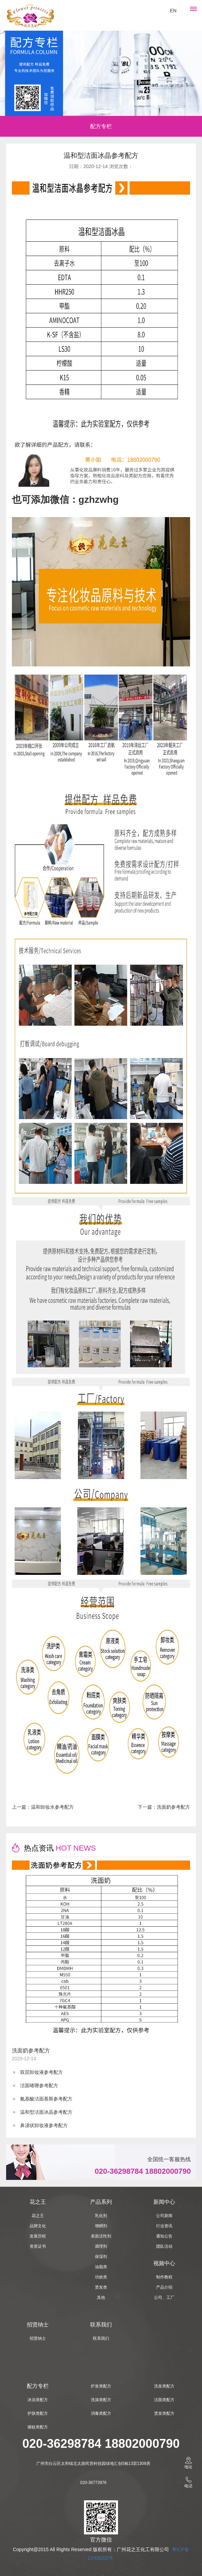 The width and height of the screenshot is (202, 2576). Describe the element at coordinates (44, 2125) in the screenshot. I see `鼻涕状卸妆液参考配方` at that location.